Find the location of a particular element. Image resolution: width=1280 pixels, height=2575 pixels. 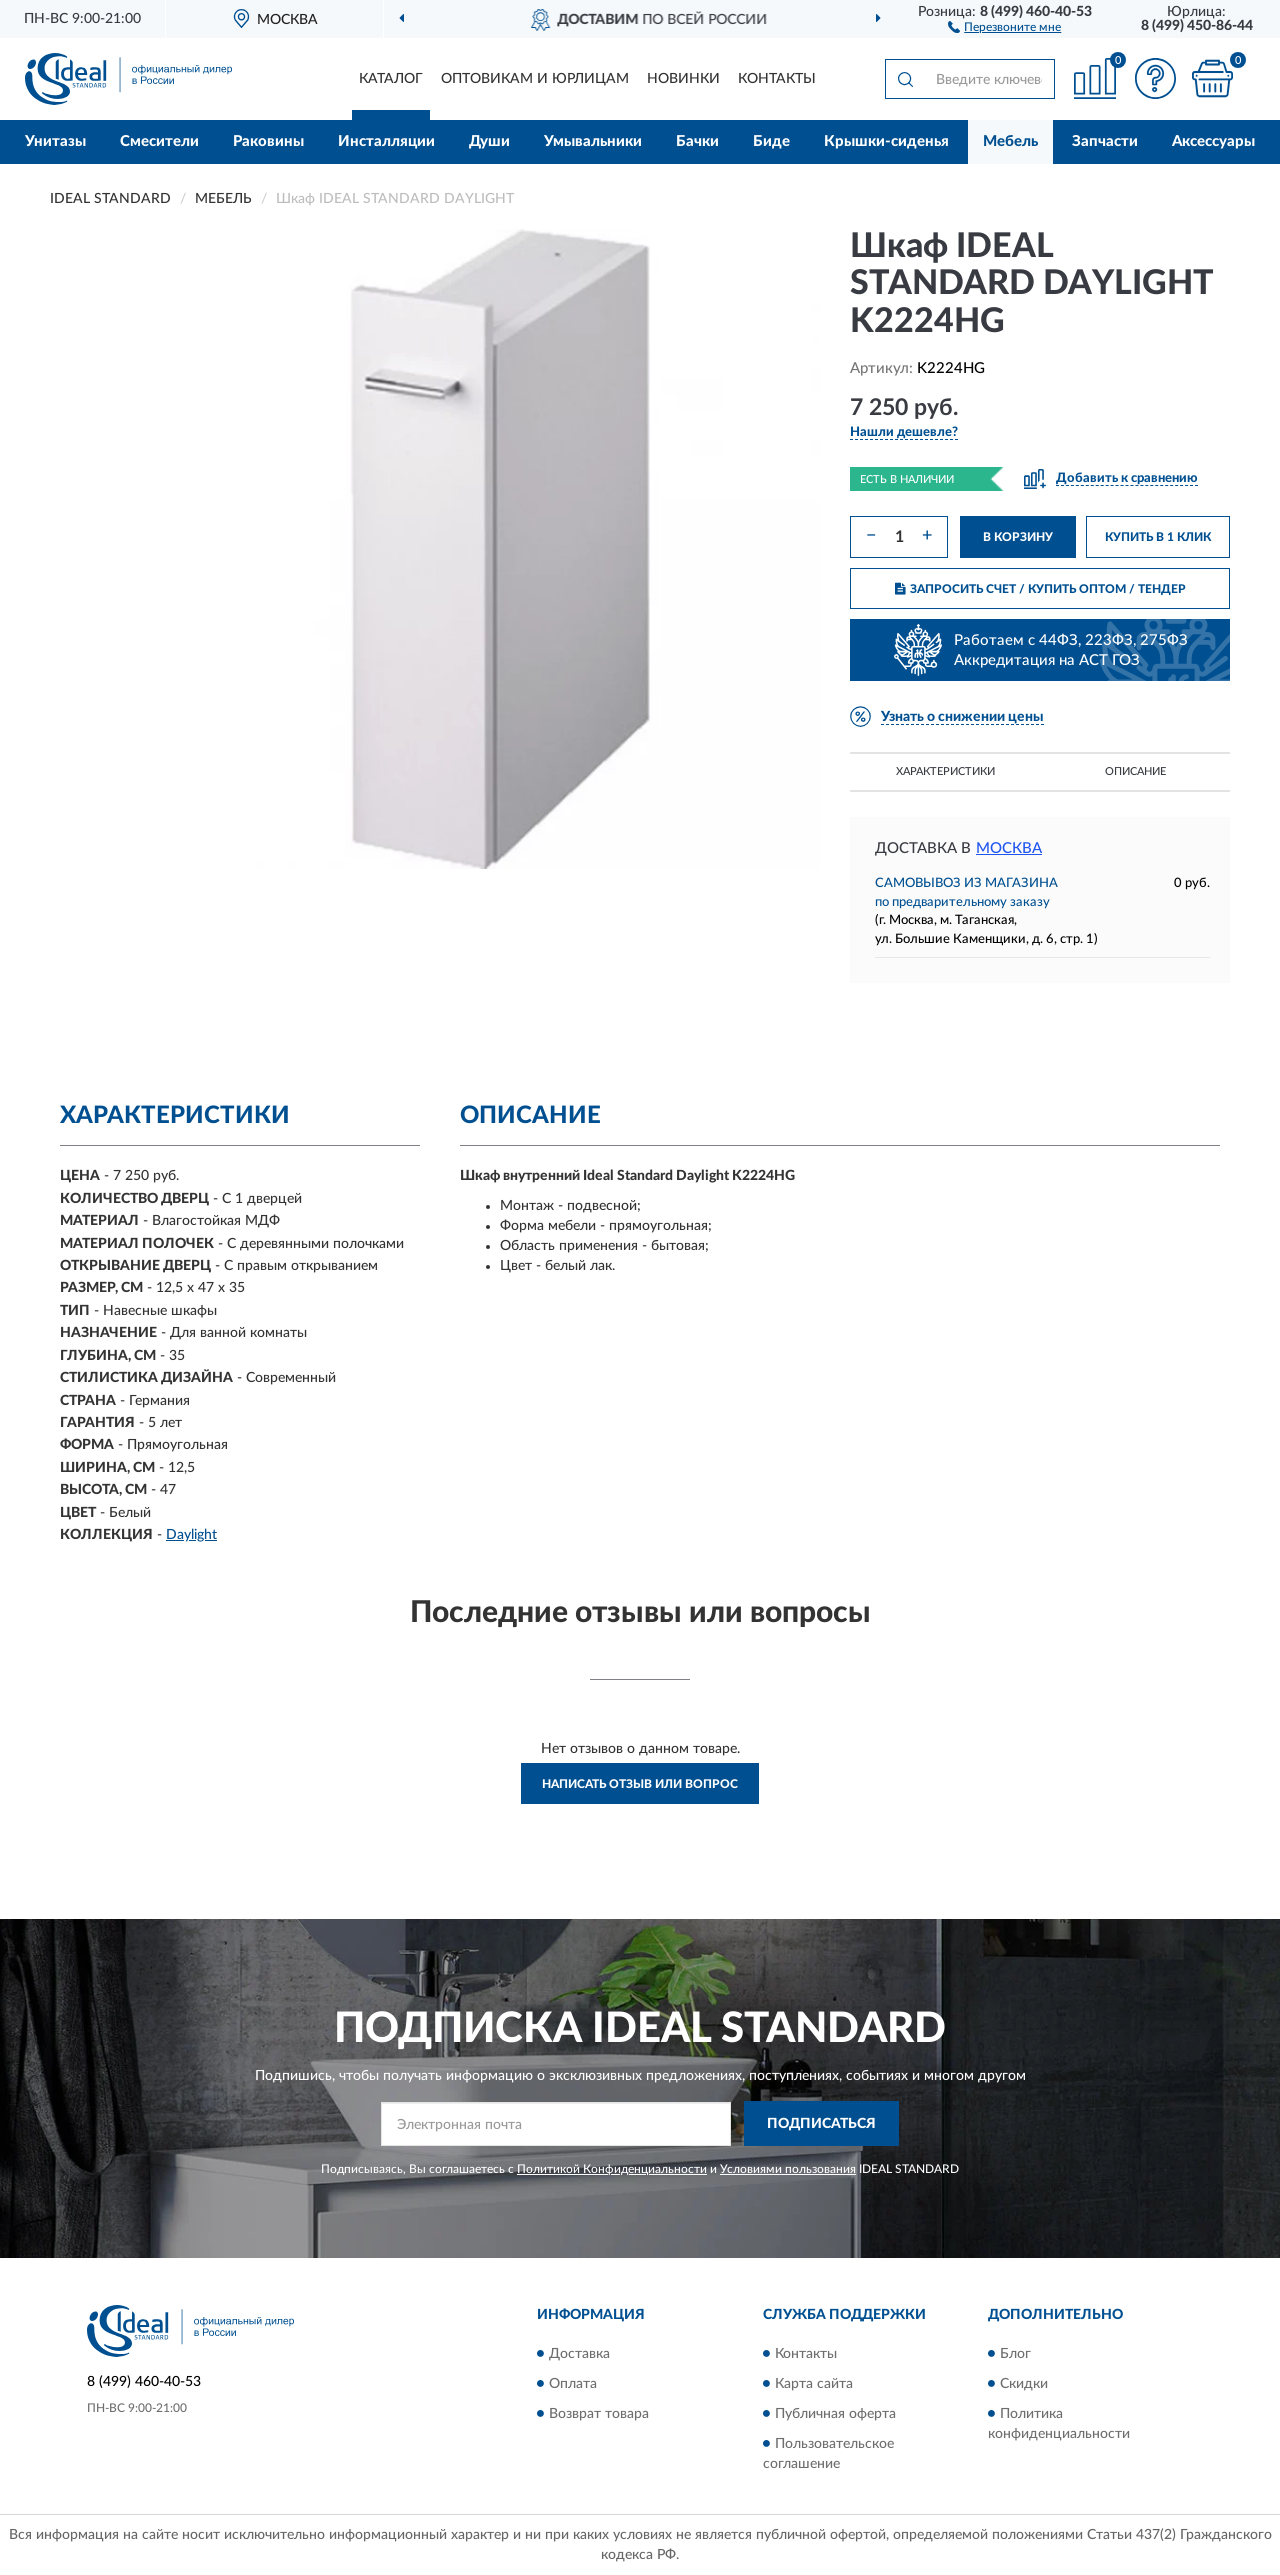

Блог is located at coordinates (1015, 2354).